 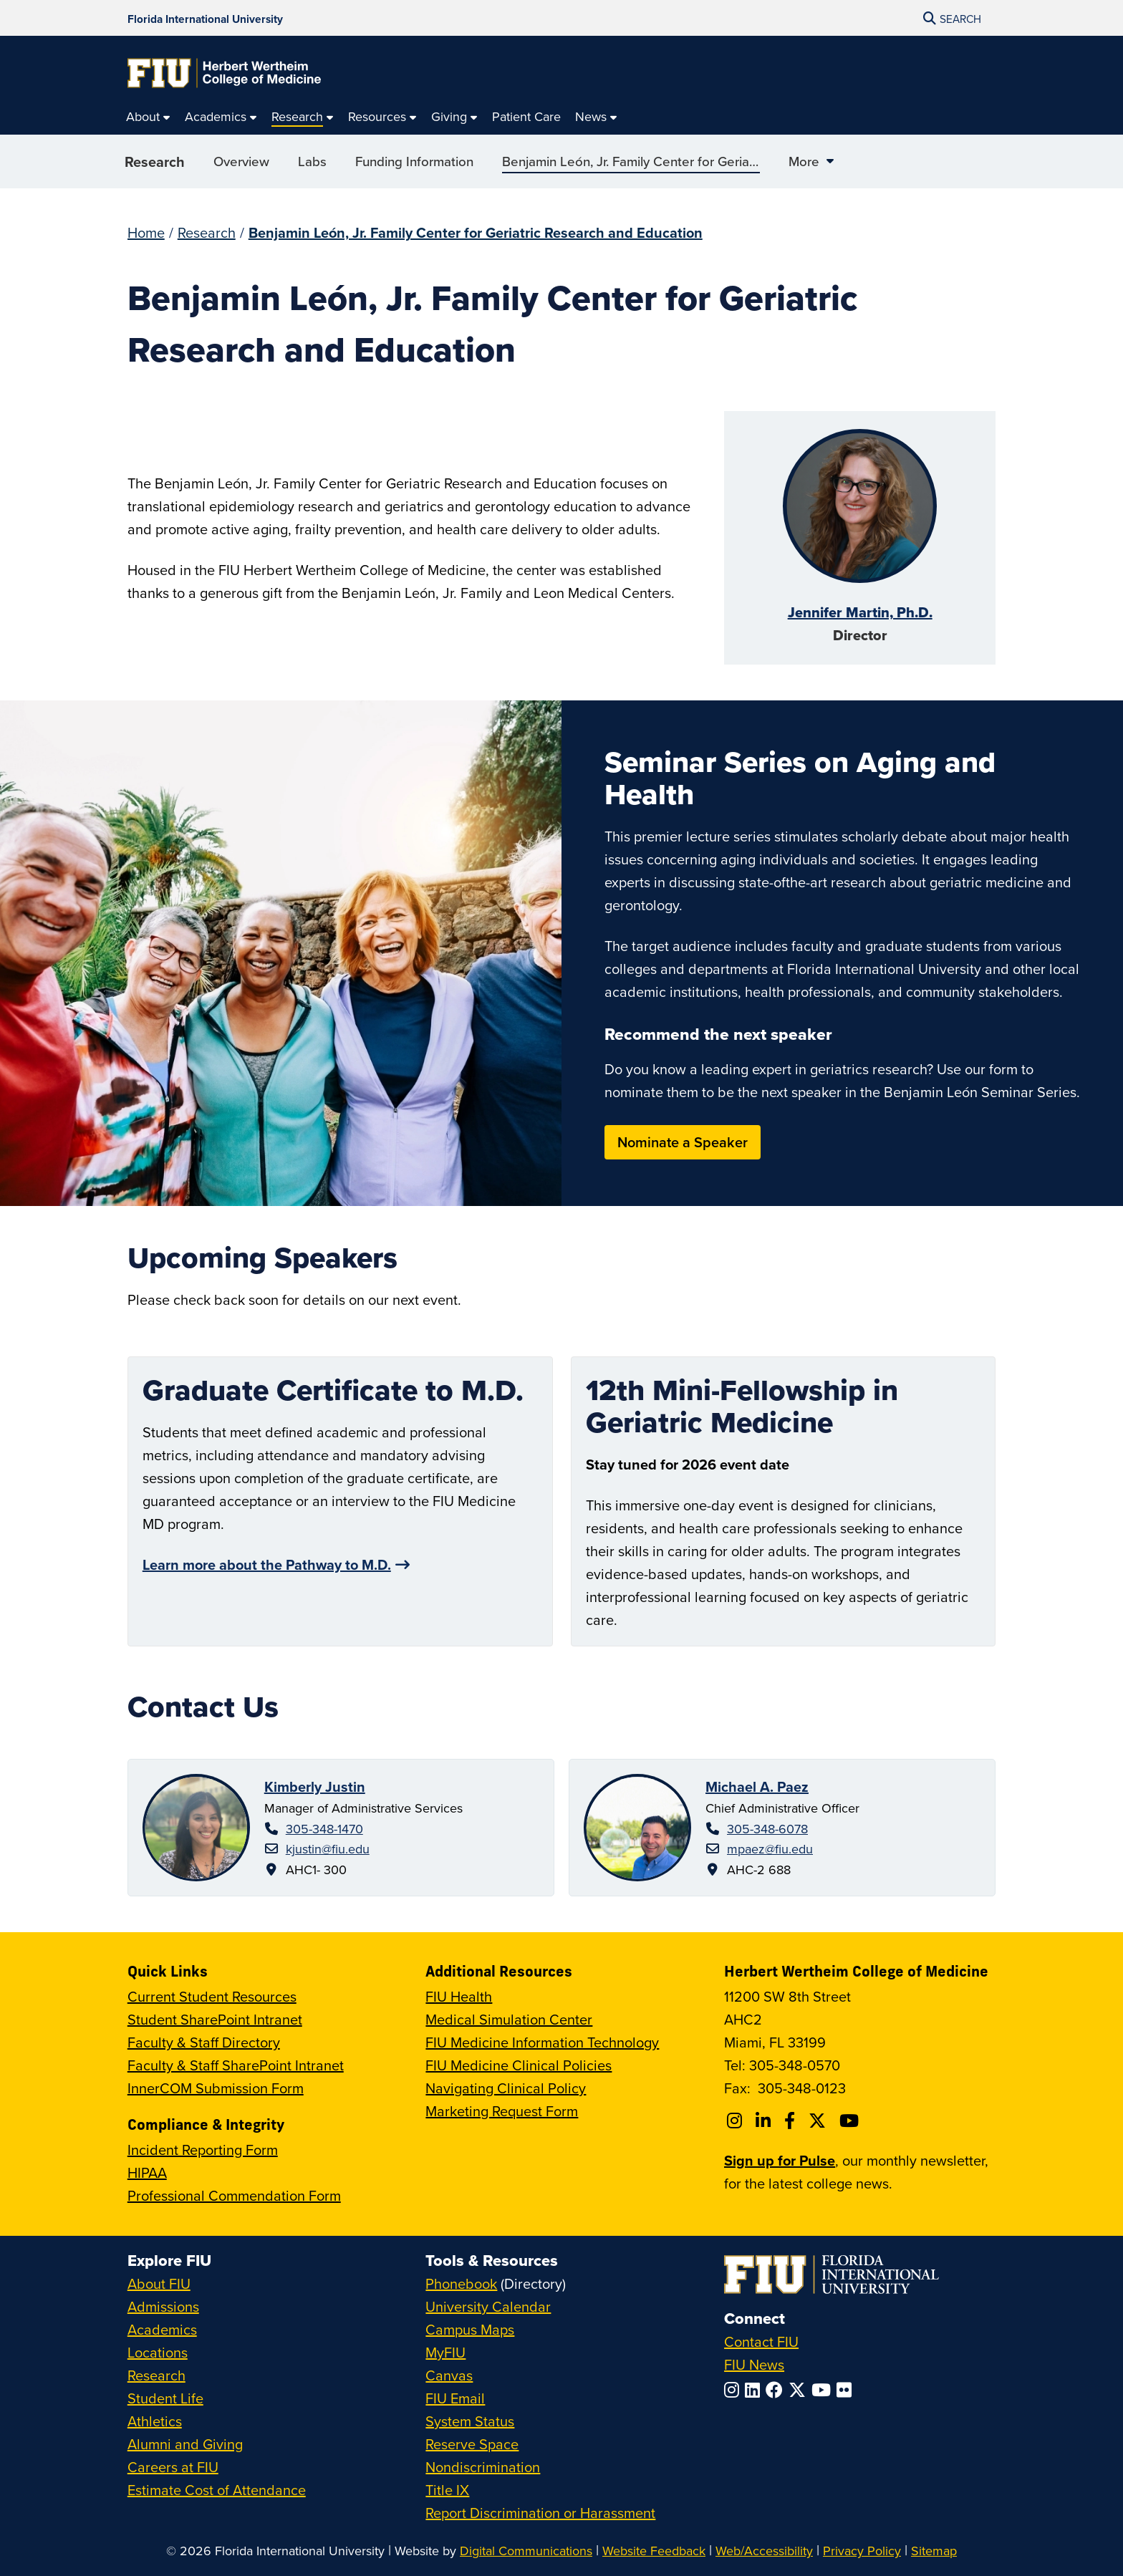 What do you see at coordinates (736, 2120) in the screenshot?
I see `[Follow FIU College of Medicine on Instagram]` at bounding box center [736, 2120].